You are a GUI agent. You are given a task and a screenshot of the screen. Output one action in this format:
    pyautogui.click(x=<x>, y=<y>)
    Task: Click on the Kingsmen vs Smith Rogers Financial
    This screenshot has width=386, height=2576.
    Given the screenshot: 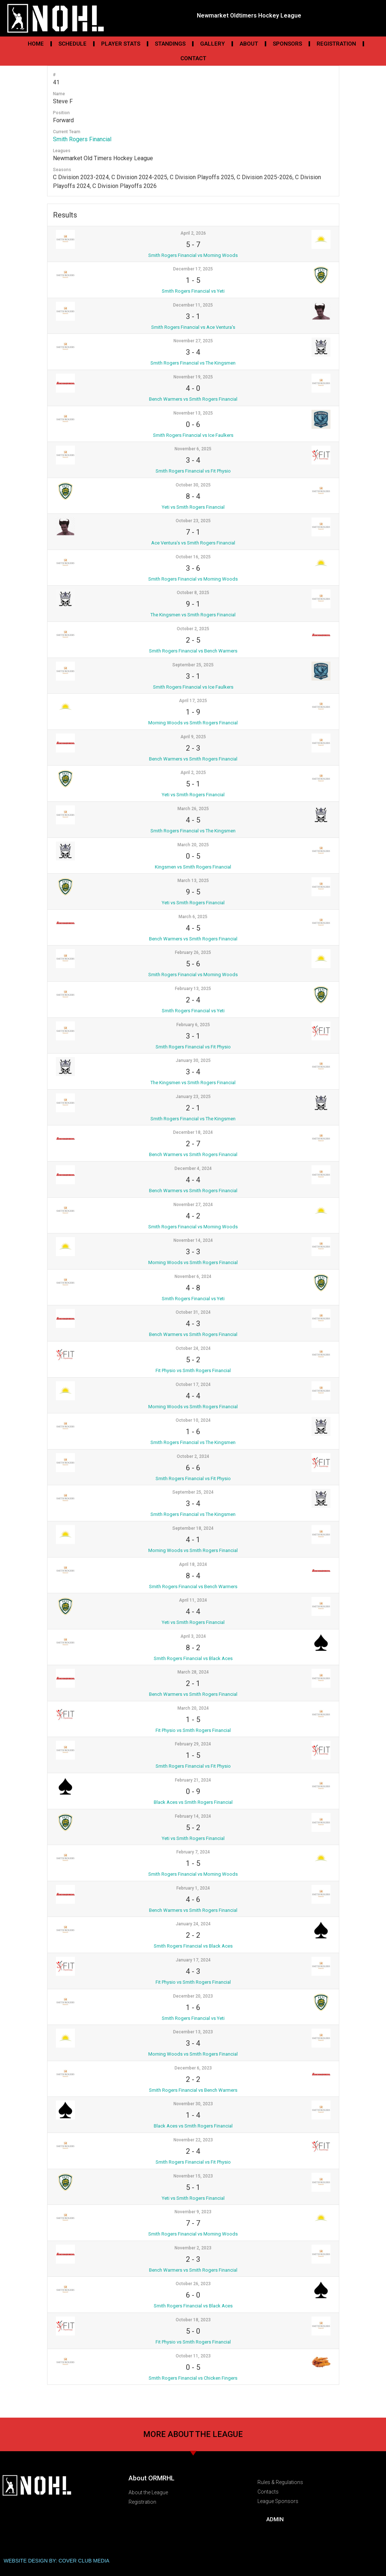 What is the action you would take?
    pyautogui.click(x=193, y=867)
    